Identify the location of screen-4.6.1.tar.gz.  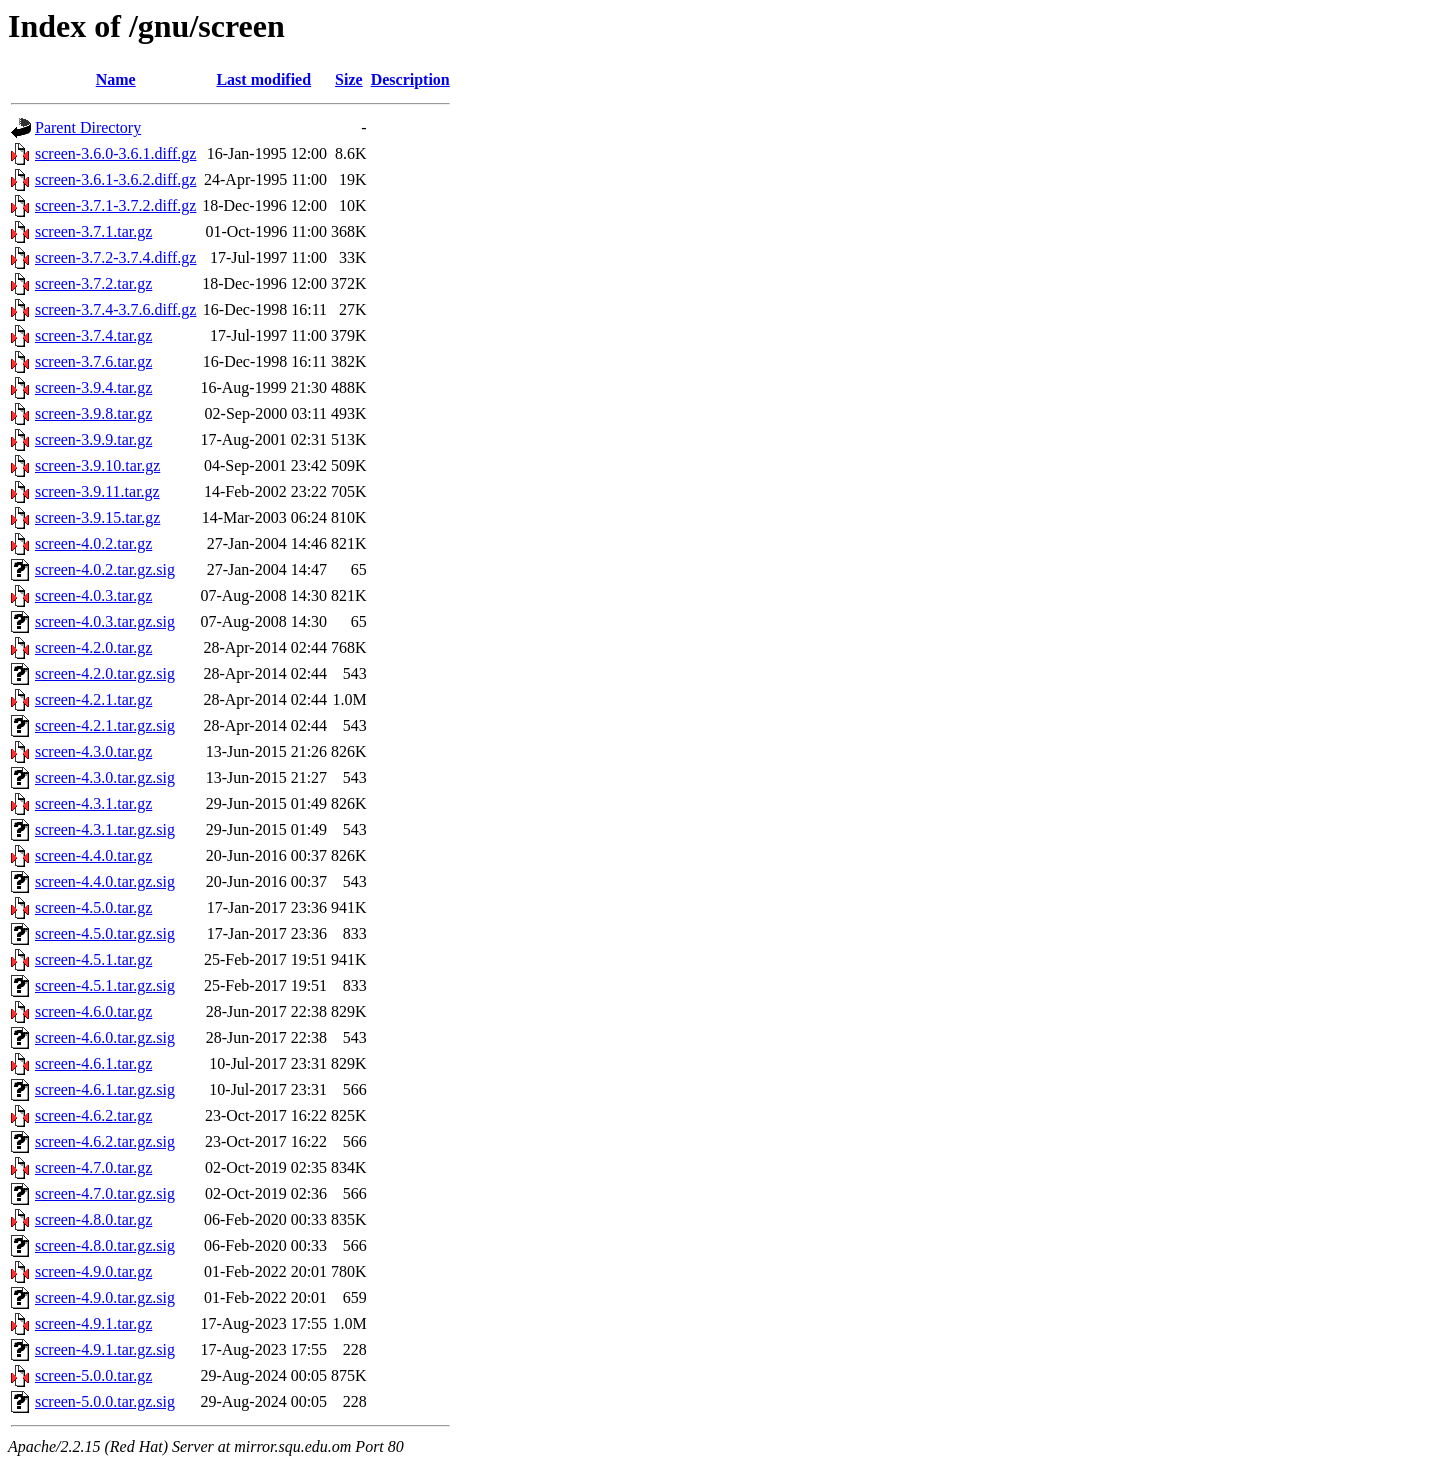
(93, 1063).